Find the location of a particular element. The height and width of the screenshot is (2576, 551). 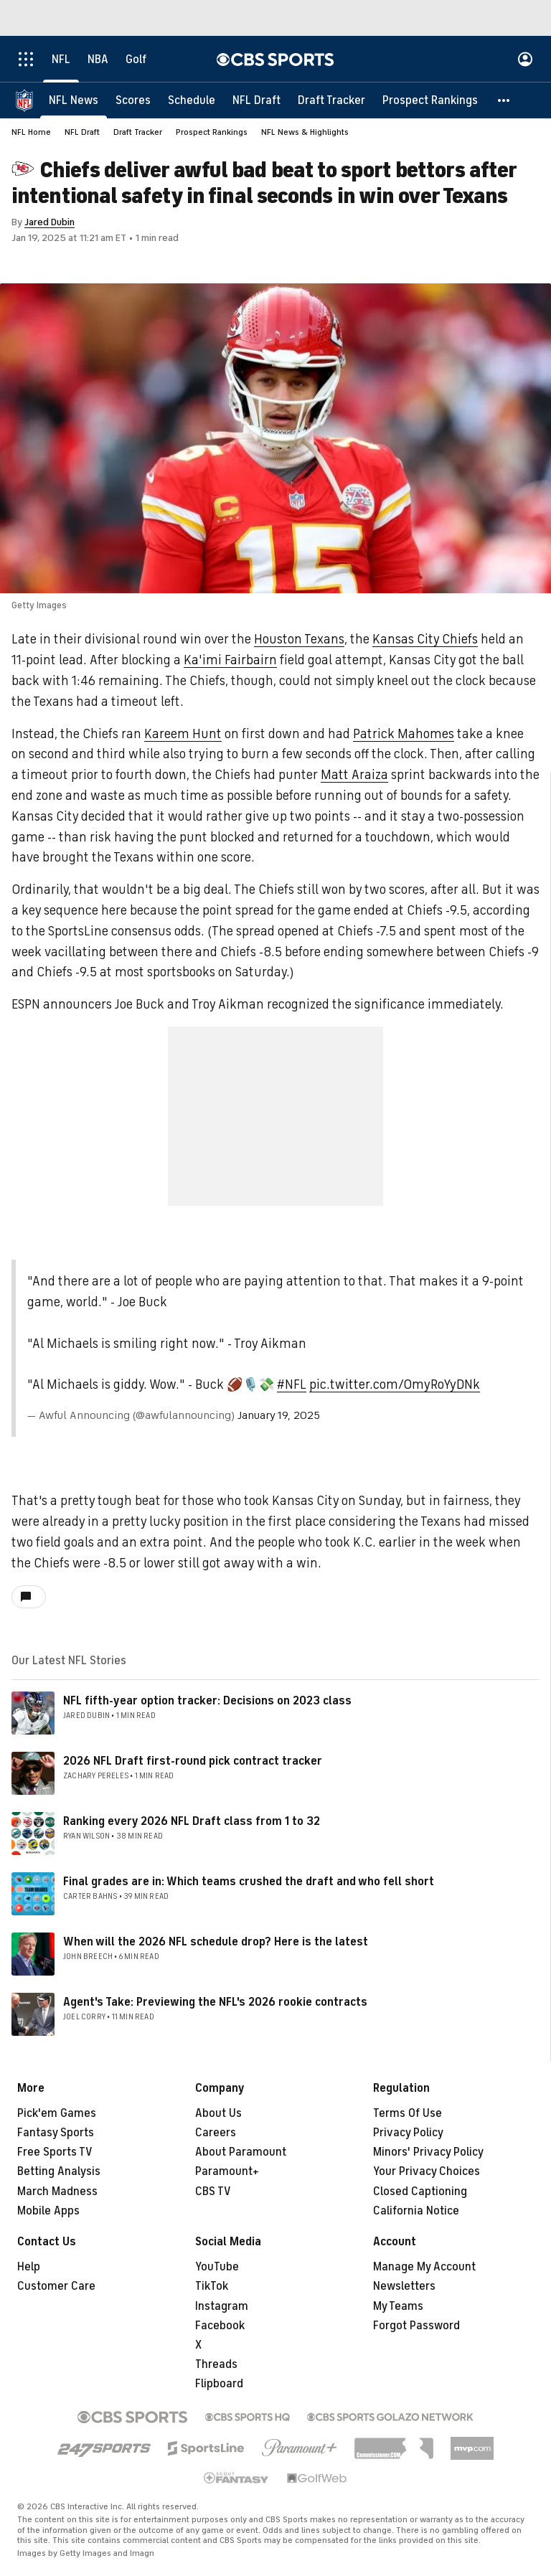

Careers is located at coordinates (215, 2133).